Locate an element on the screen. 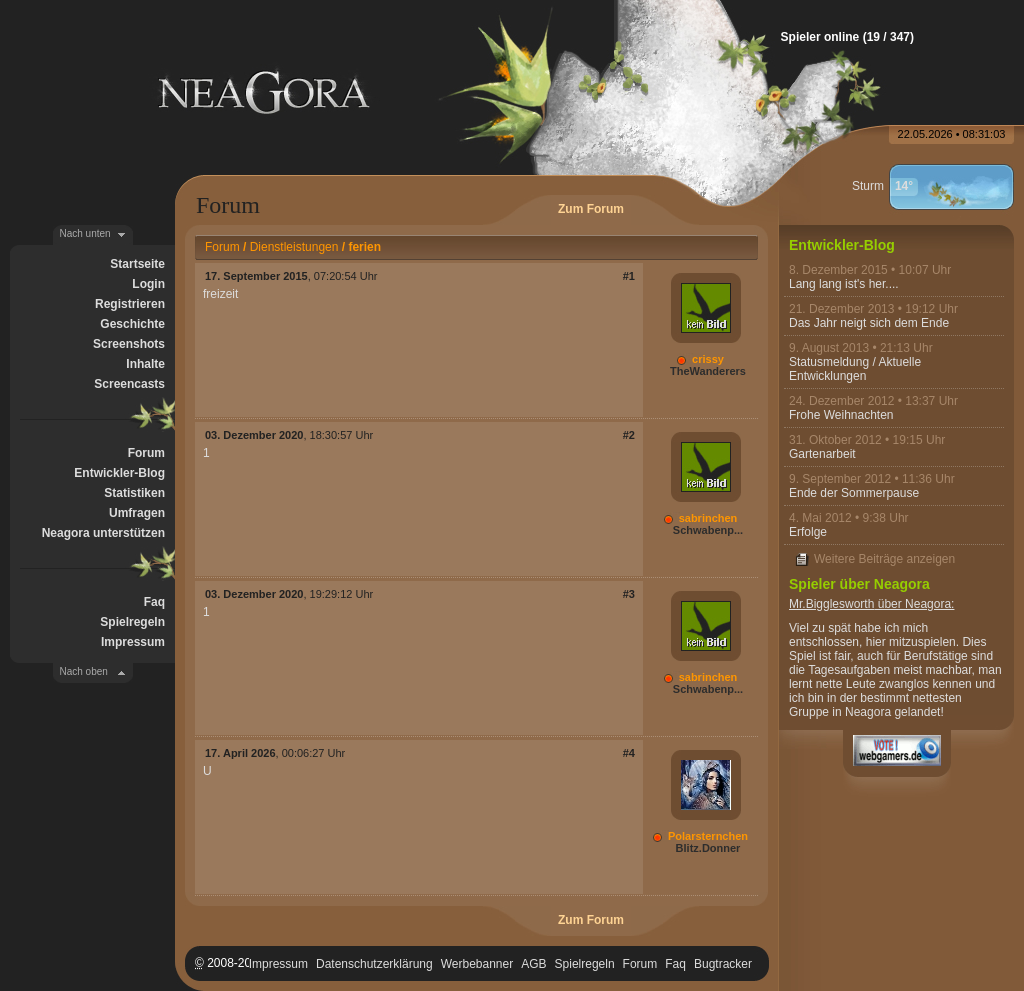 The height and width of the screenshot is (991, 1024). AGB is located at coordinates (533, 964).